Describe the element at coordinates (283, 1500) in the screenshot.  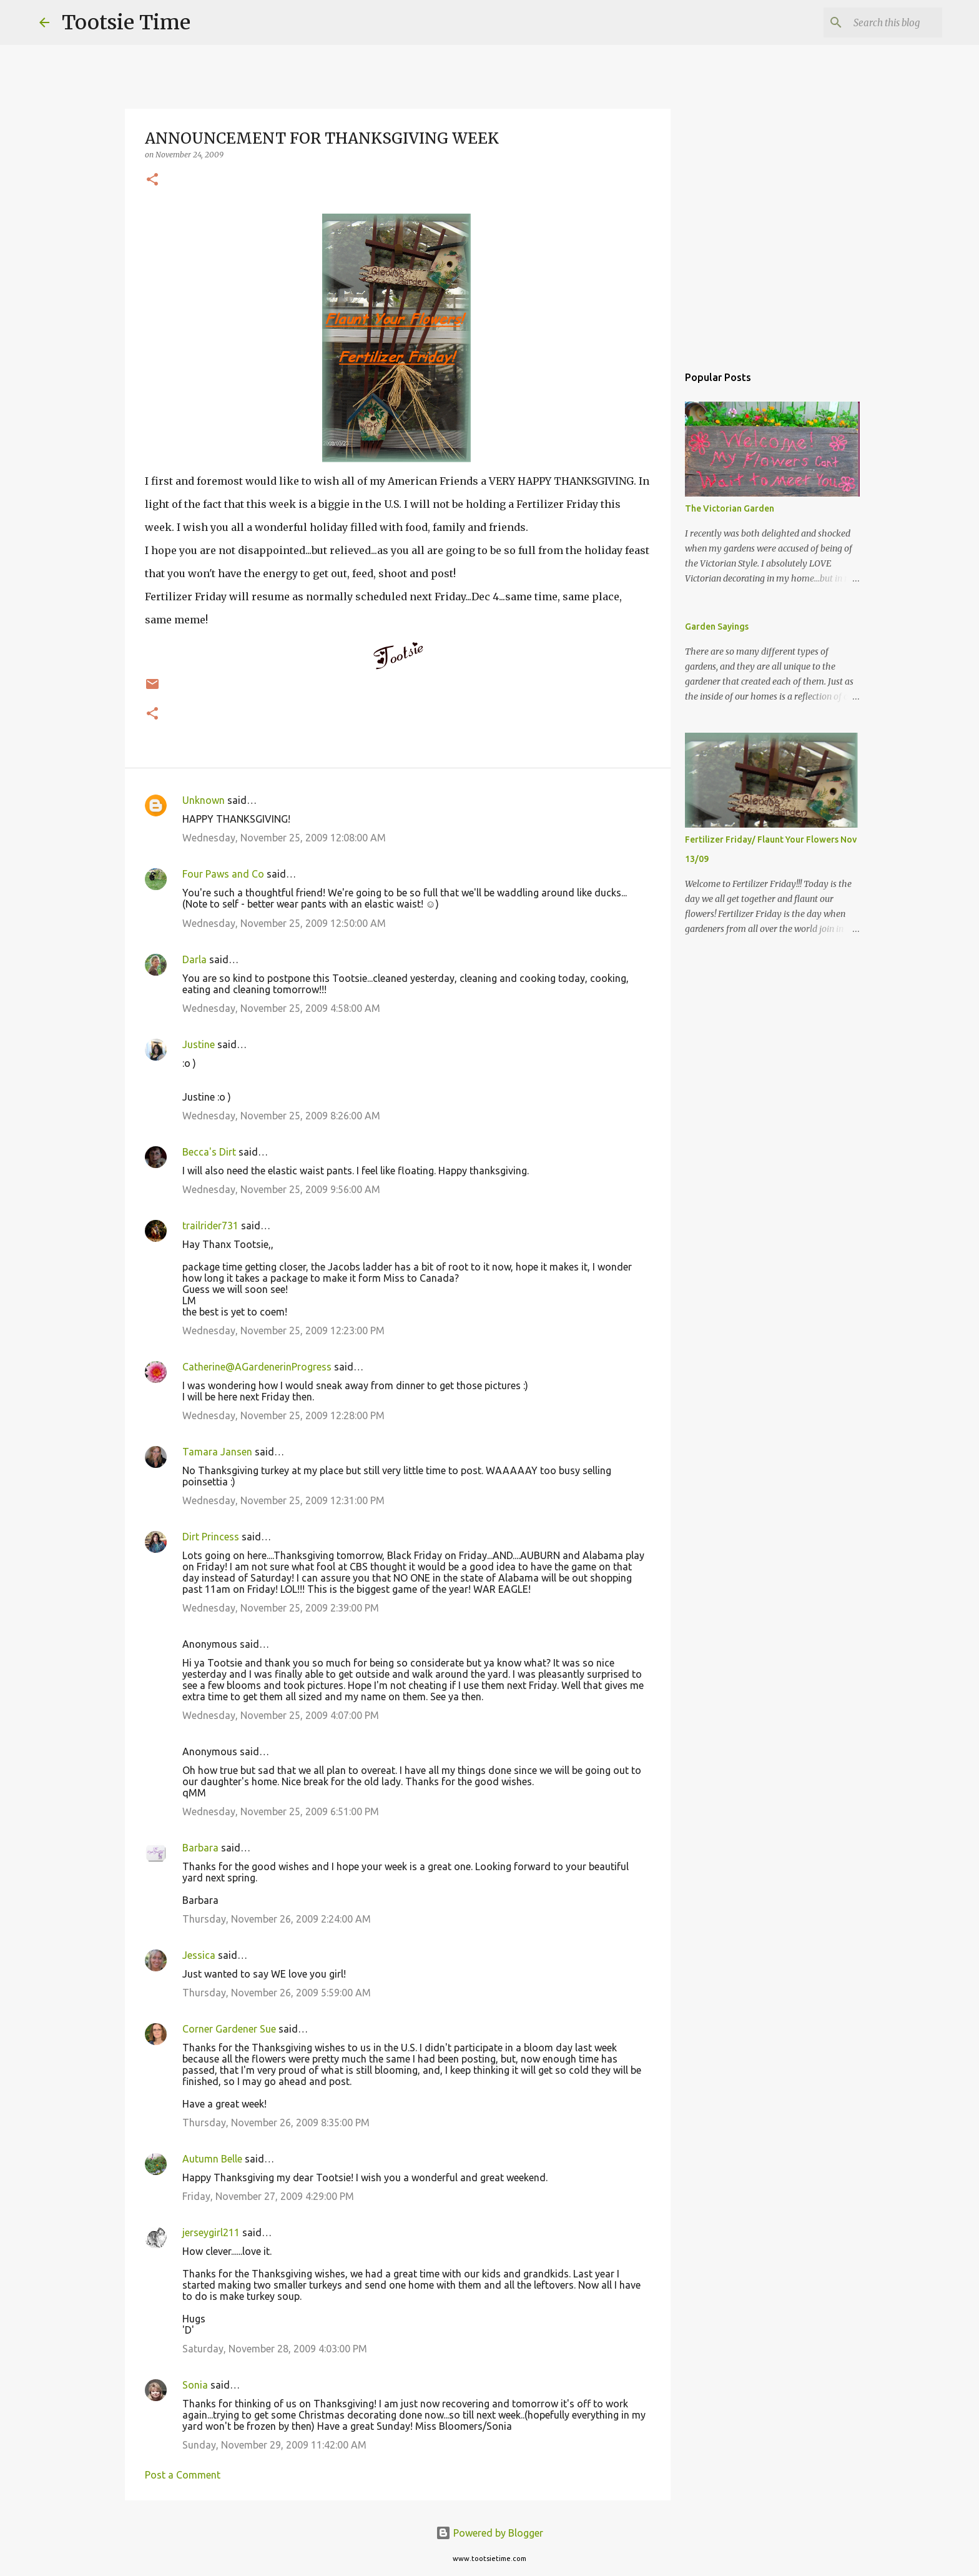
I see `Wednesday, November 25, 2009 12:31:00 PM` at that location.